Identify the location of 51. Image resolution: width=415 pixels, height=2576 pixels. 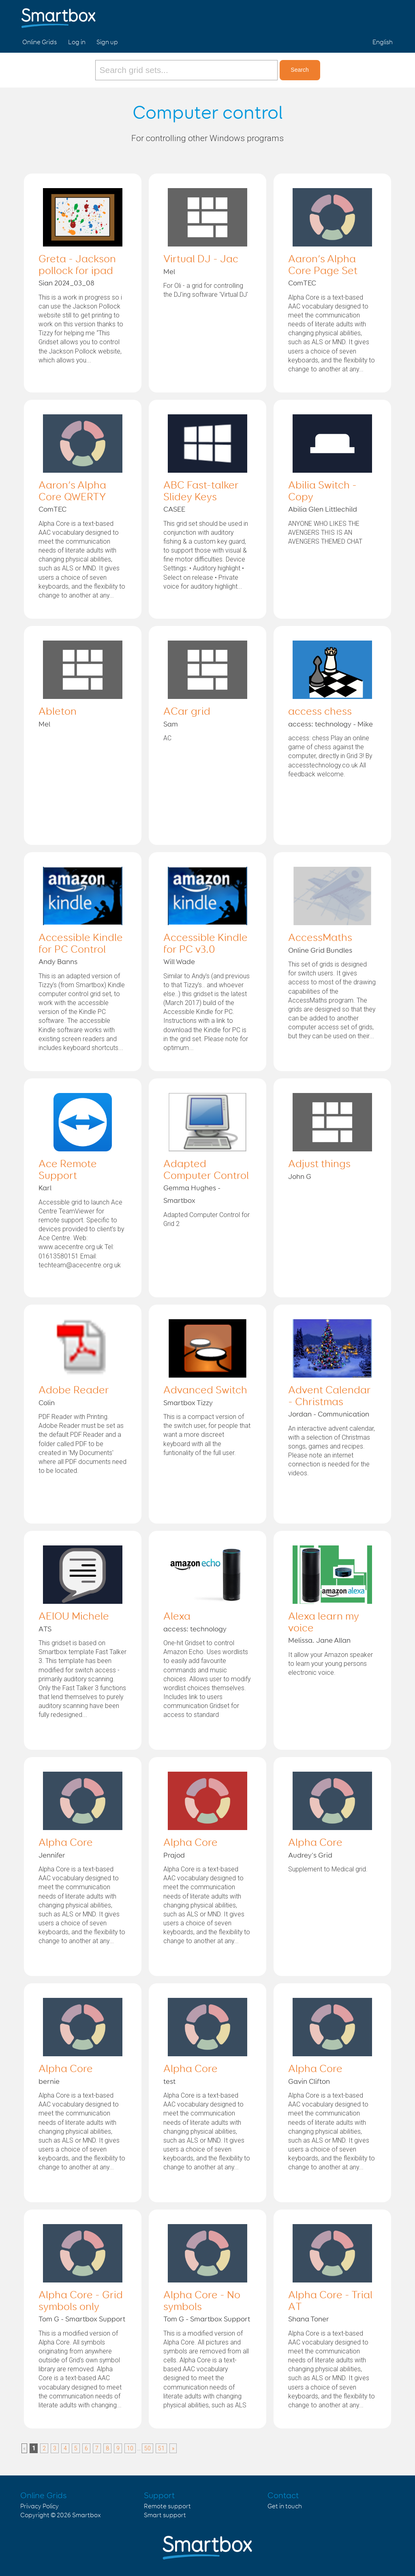
(161, 2448).